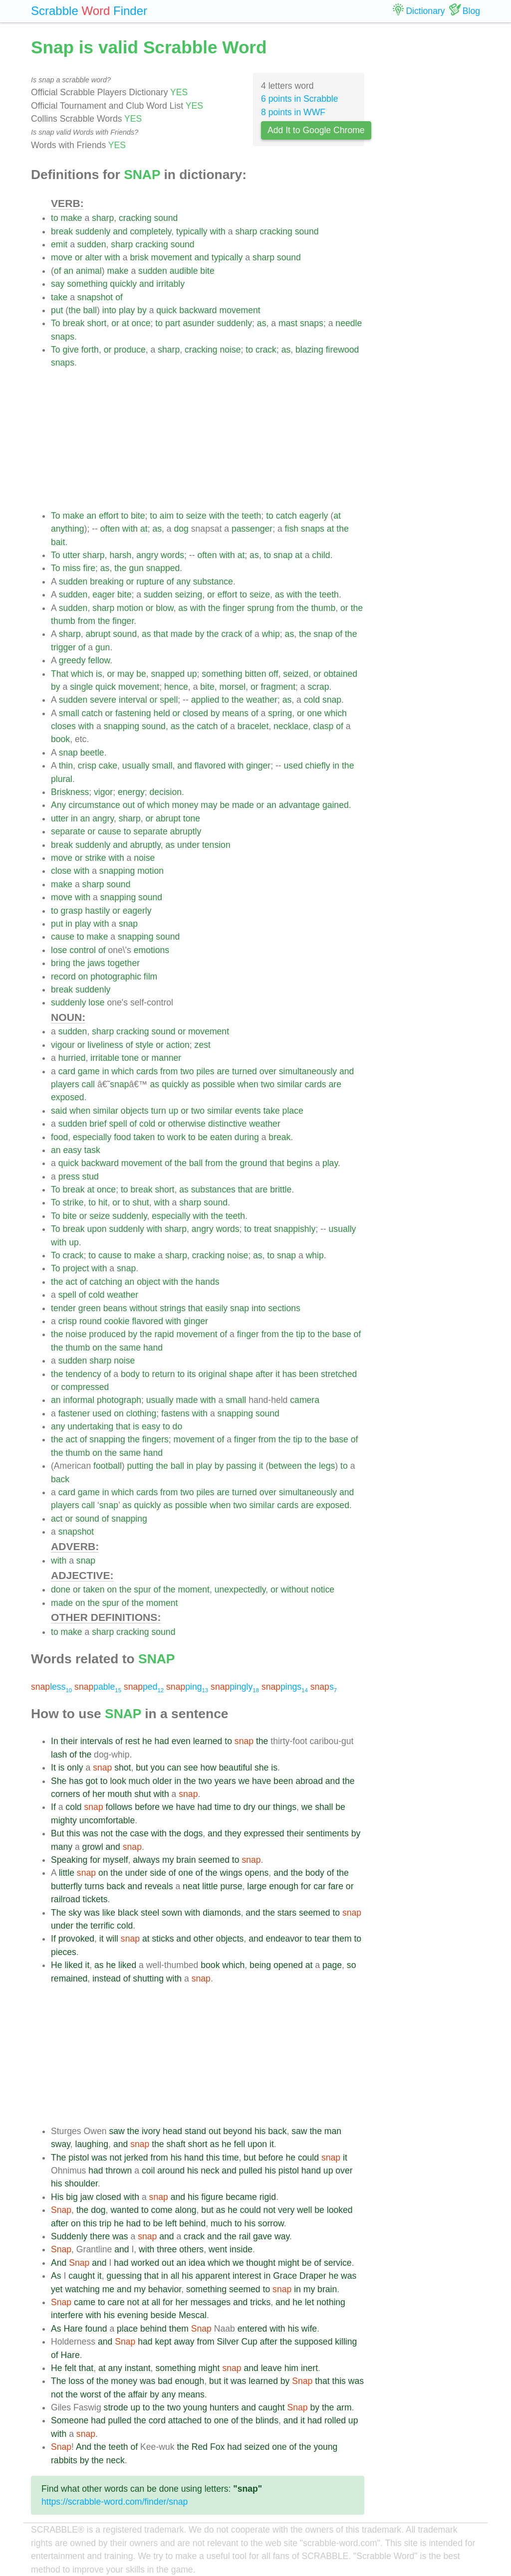  What do you see at coordinates (191, 2249) in the screenshot?
I see `others` at bounding box center [191, 2249].